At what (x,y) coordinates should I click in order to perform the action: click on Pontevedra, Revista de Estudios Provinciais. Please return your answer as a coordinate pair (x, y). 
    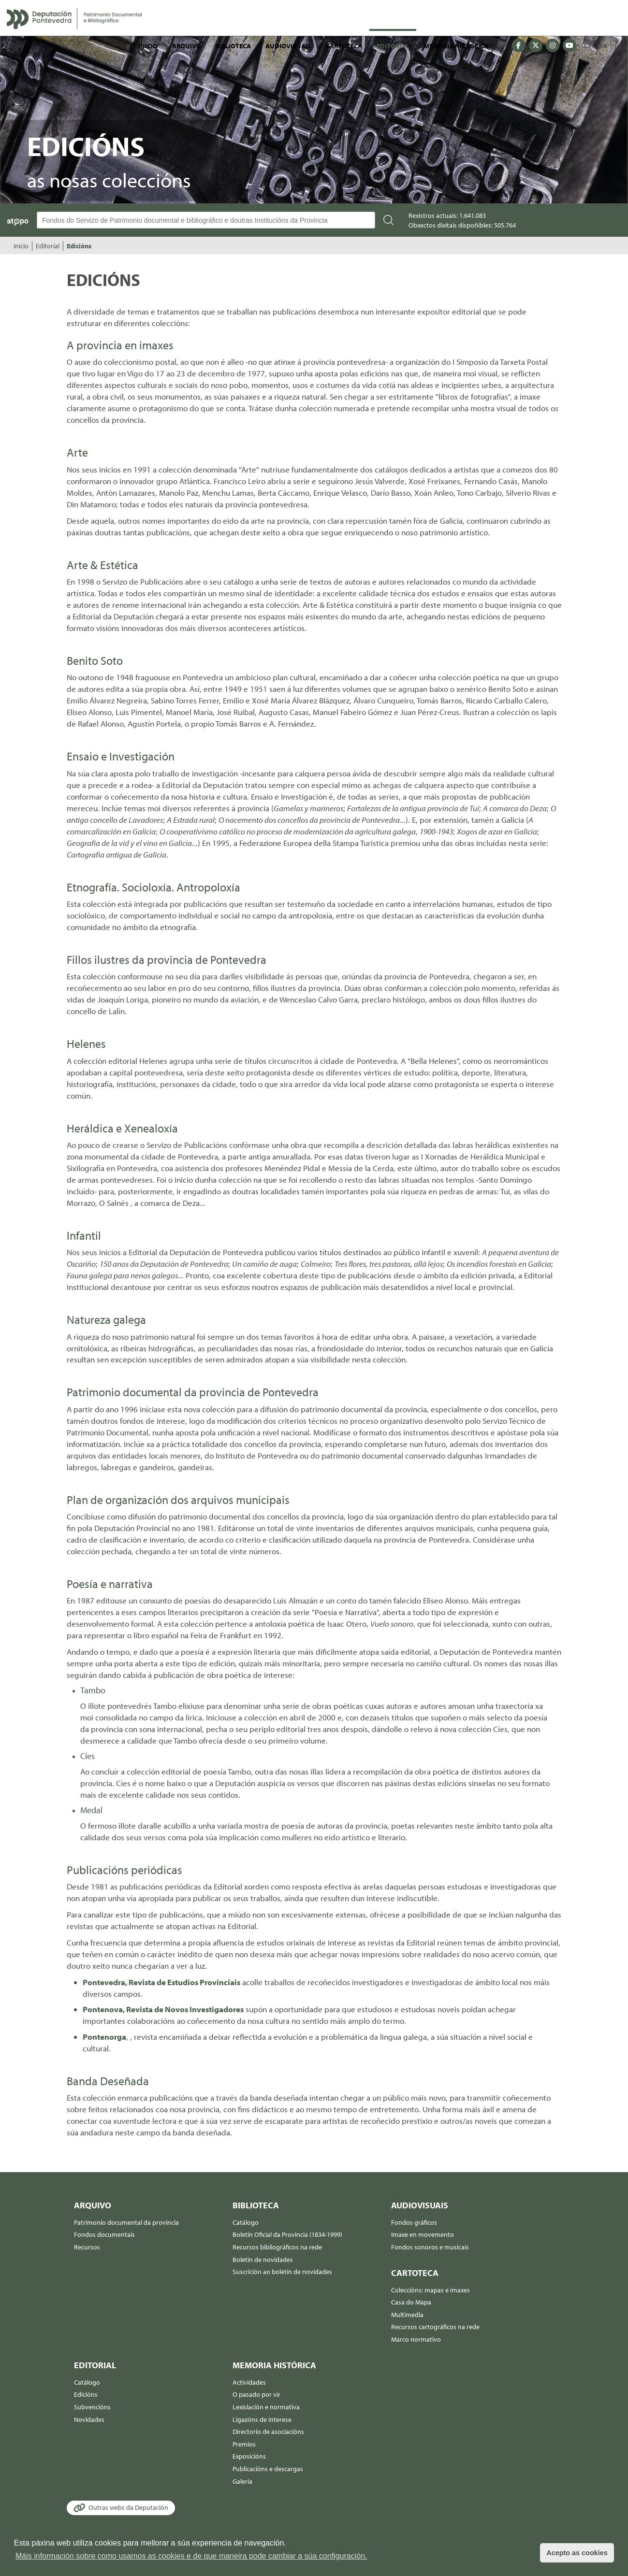
    Looking at the image, I should click on (161, 1982).